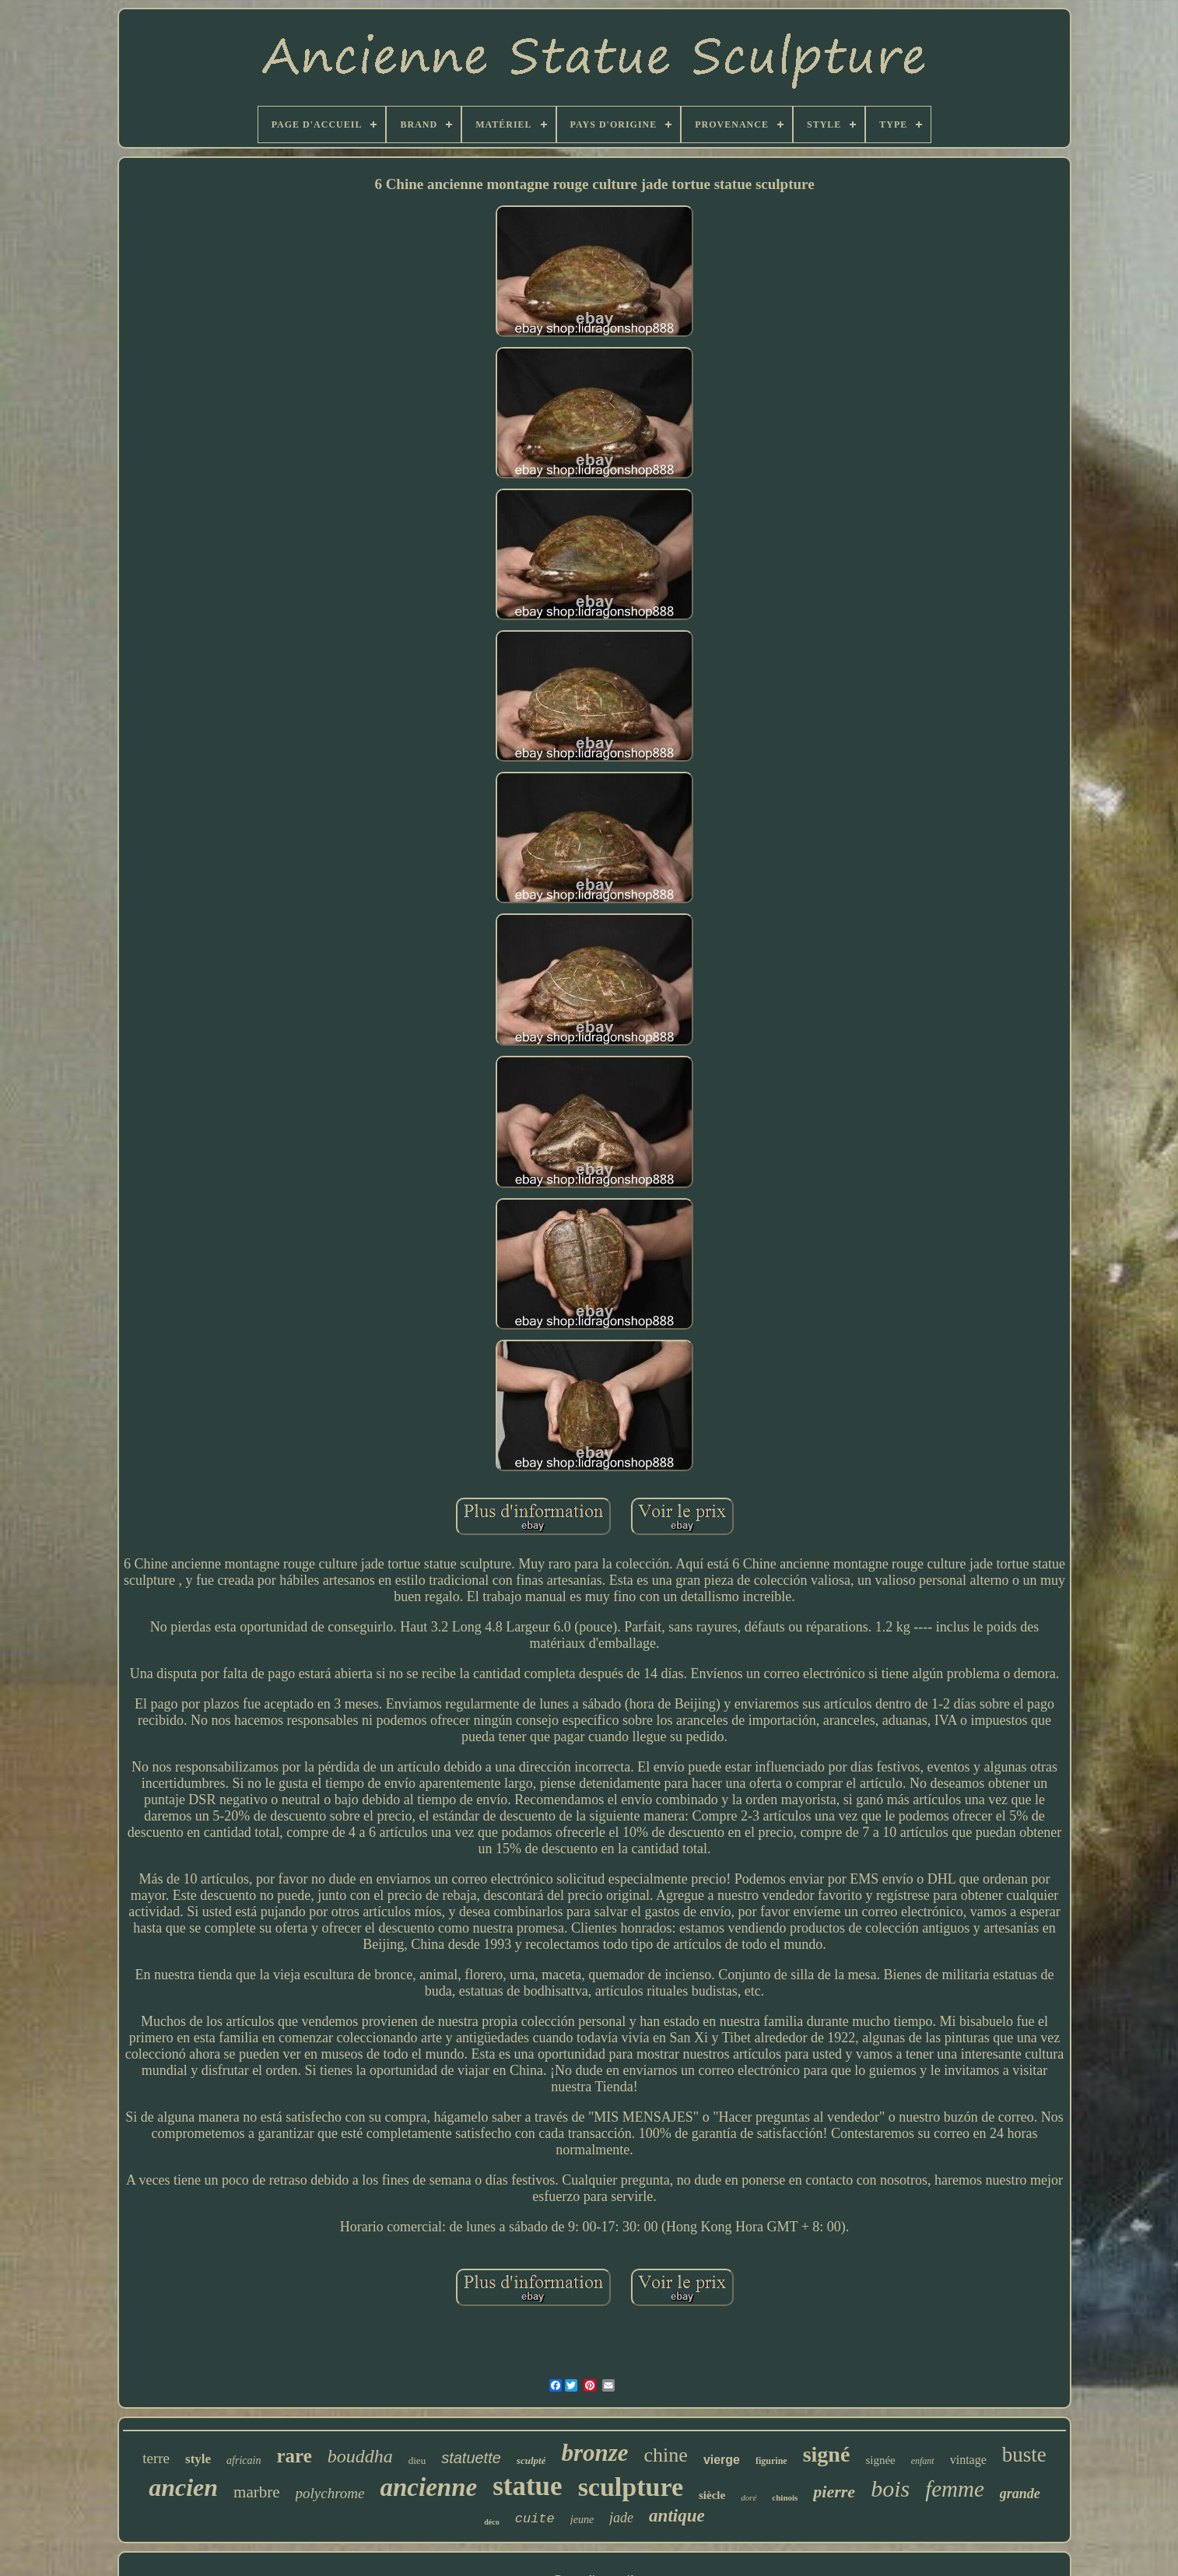  What do you see at coordinates (243, 2460) in the screenshot?
I see `africain` at bounding box center [243, 2460].